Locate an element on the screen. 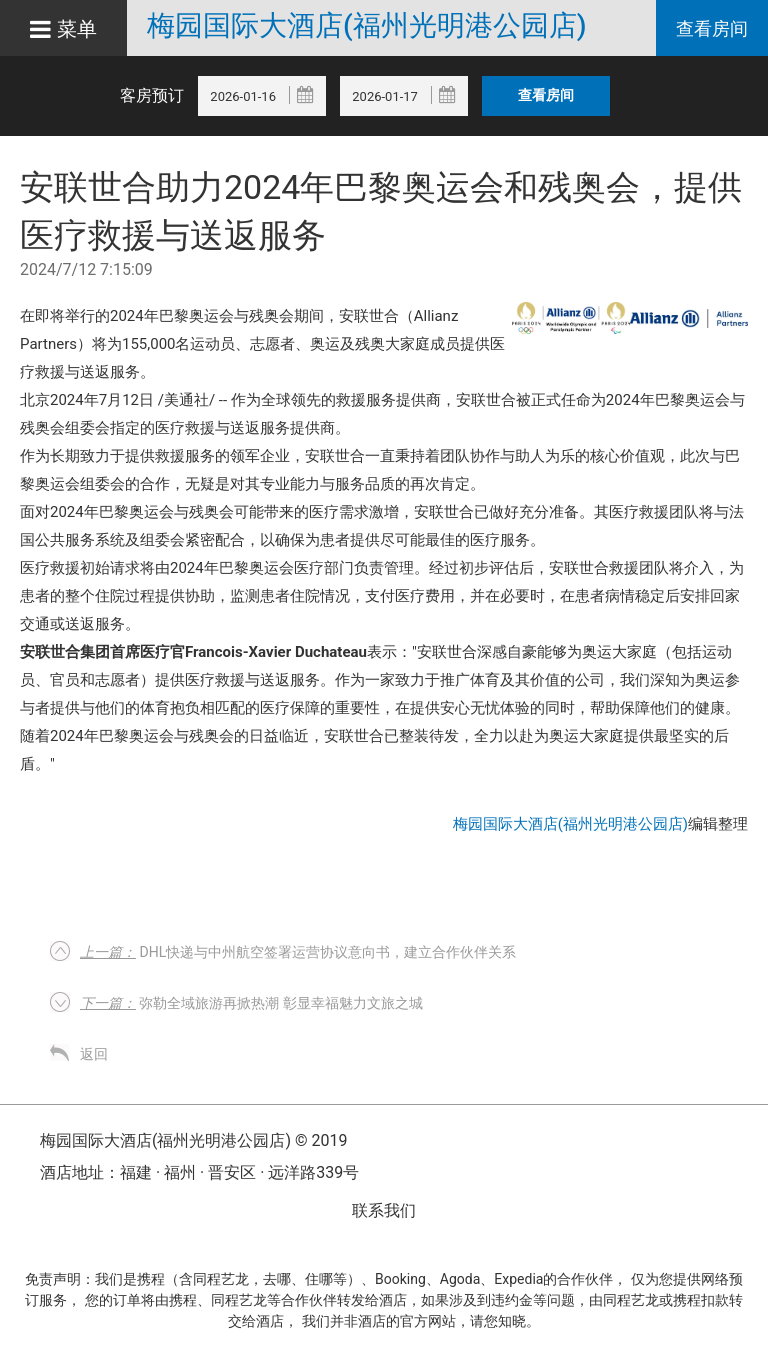  返回 is located at coordinates (94, 1054).